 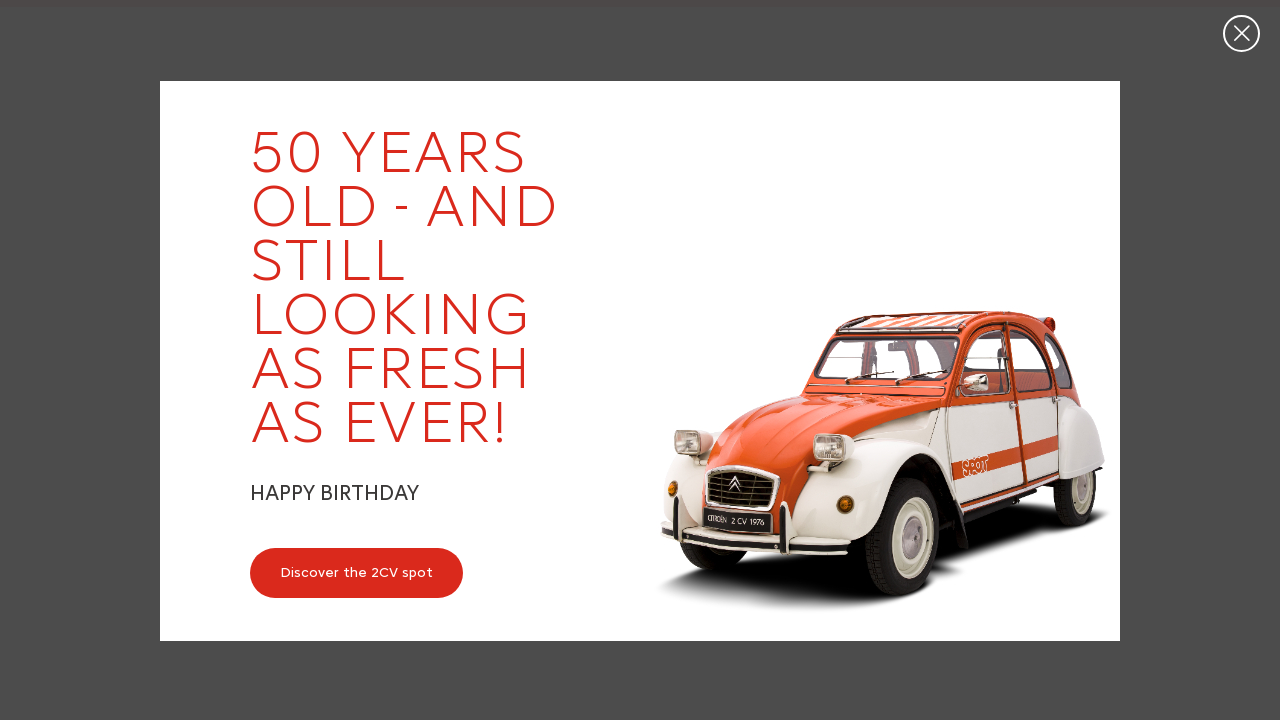 I want to click on Discover the 2CV spot, so click(x=356, y=572).